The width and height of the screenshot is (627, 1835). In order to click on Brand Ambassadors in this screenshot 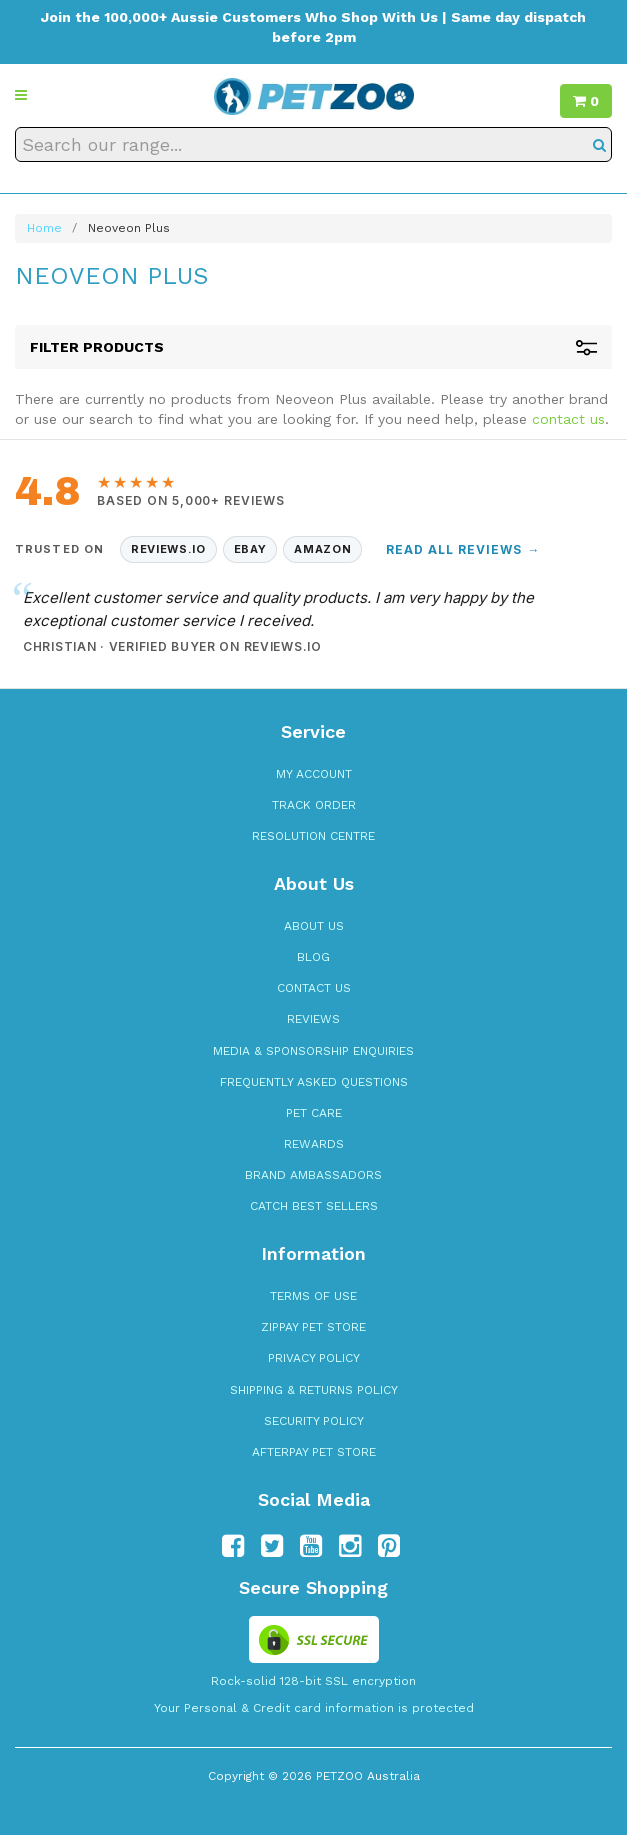, I will do `click(313, 1175)`.